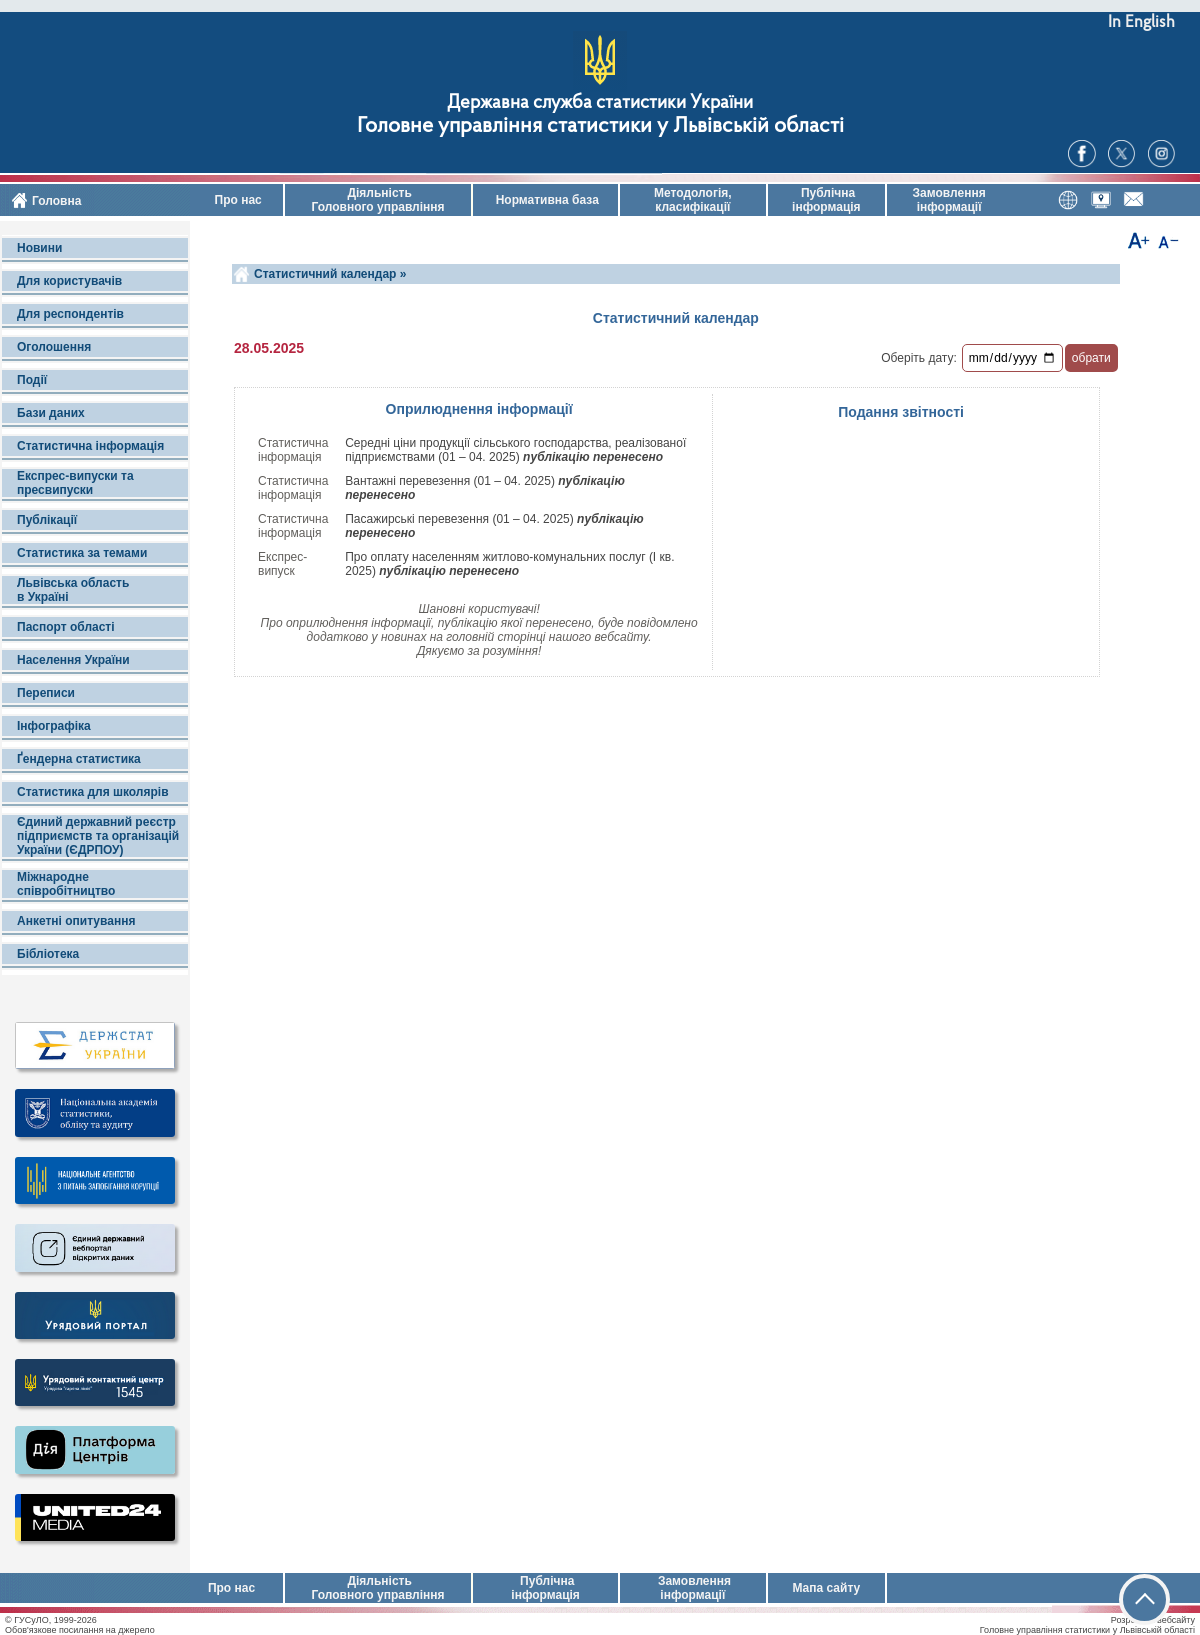 The image size is (1200, 1635). What do you see at coordinates (75, 483) in the screenshot?
I see `Експрес-випуски та пресвипуски` at bounding box center [75, 483].